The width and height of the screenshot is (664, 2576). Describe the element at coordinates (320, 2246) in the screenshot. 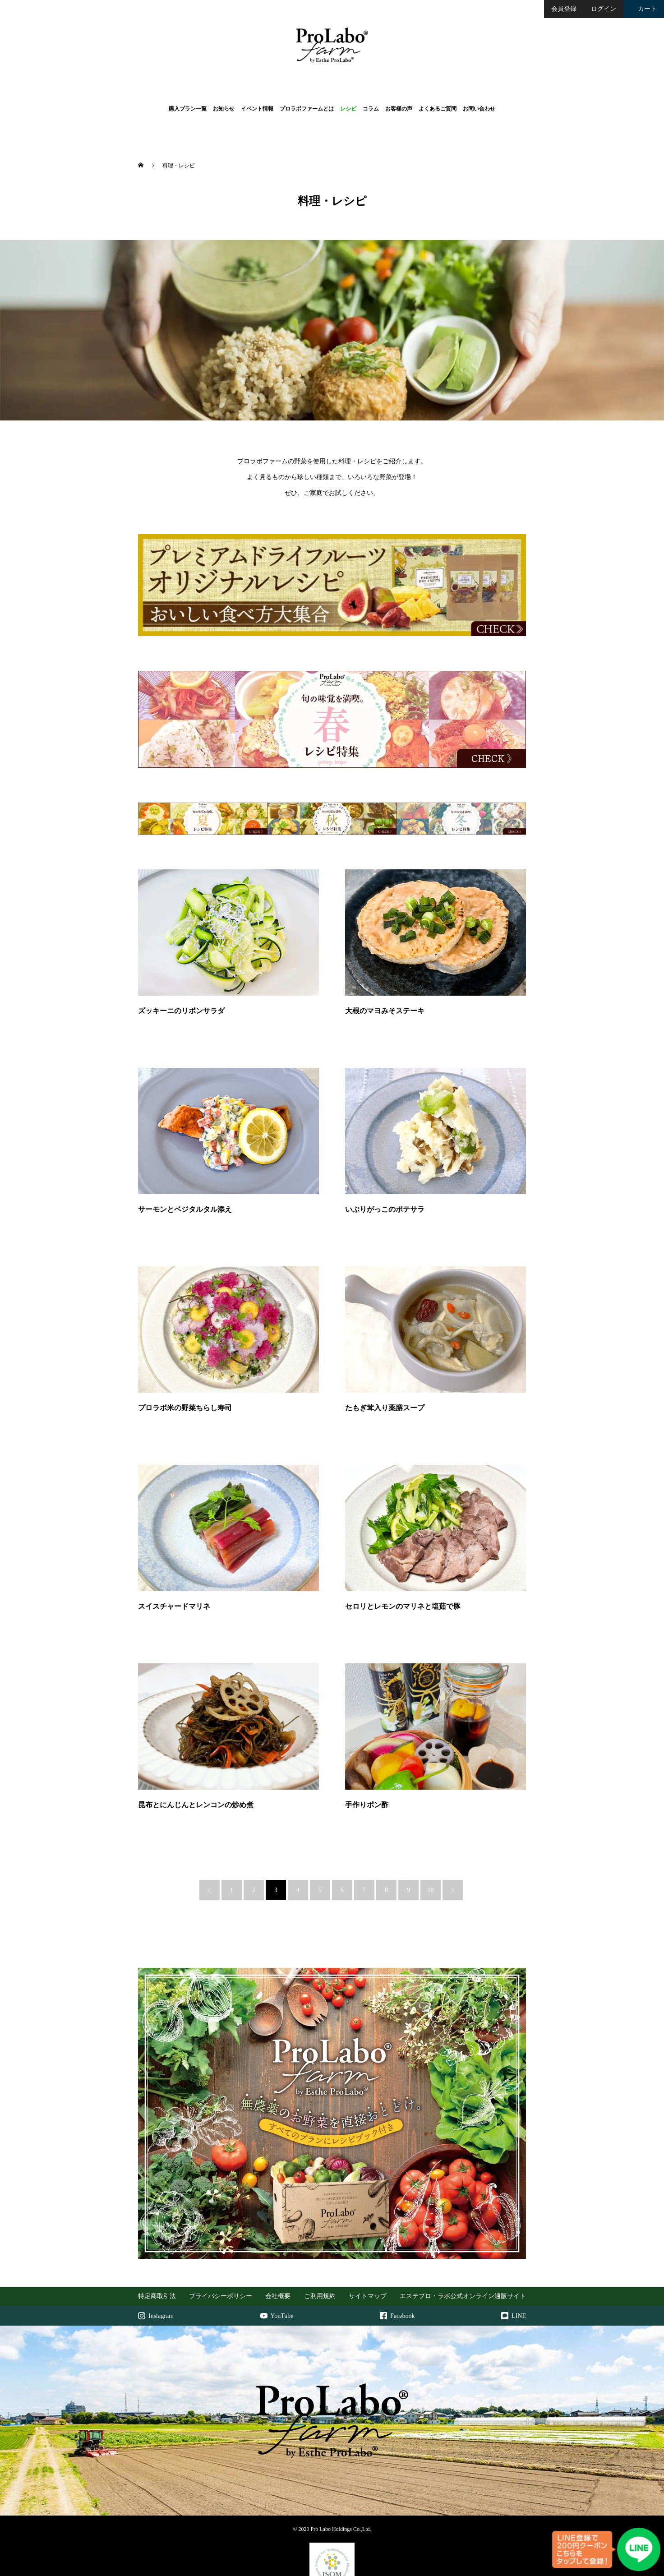

I see `ご利用規約` at that location.